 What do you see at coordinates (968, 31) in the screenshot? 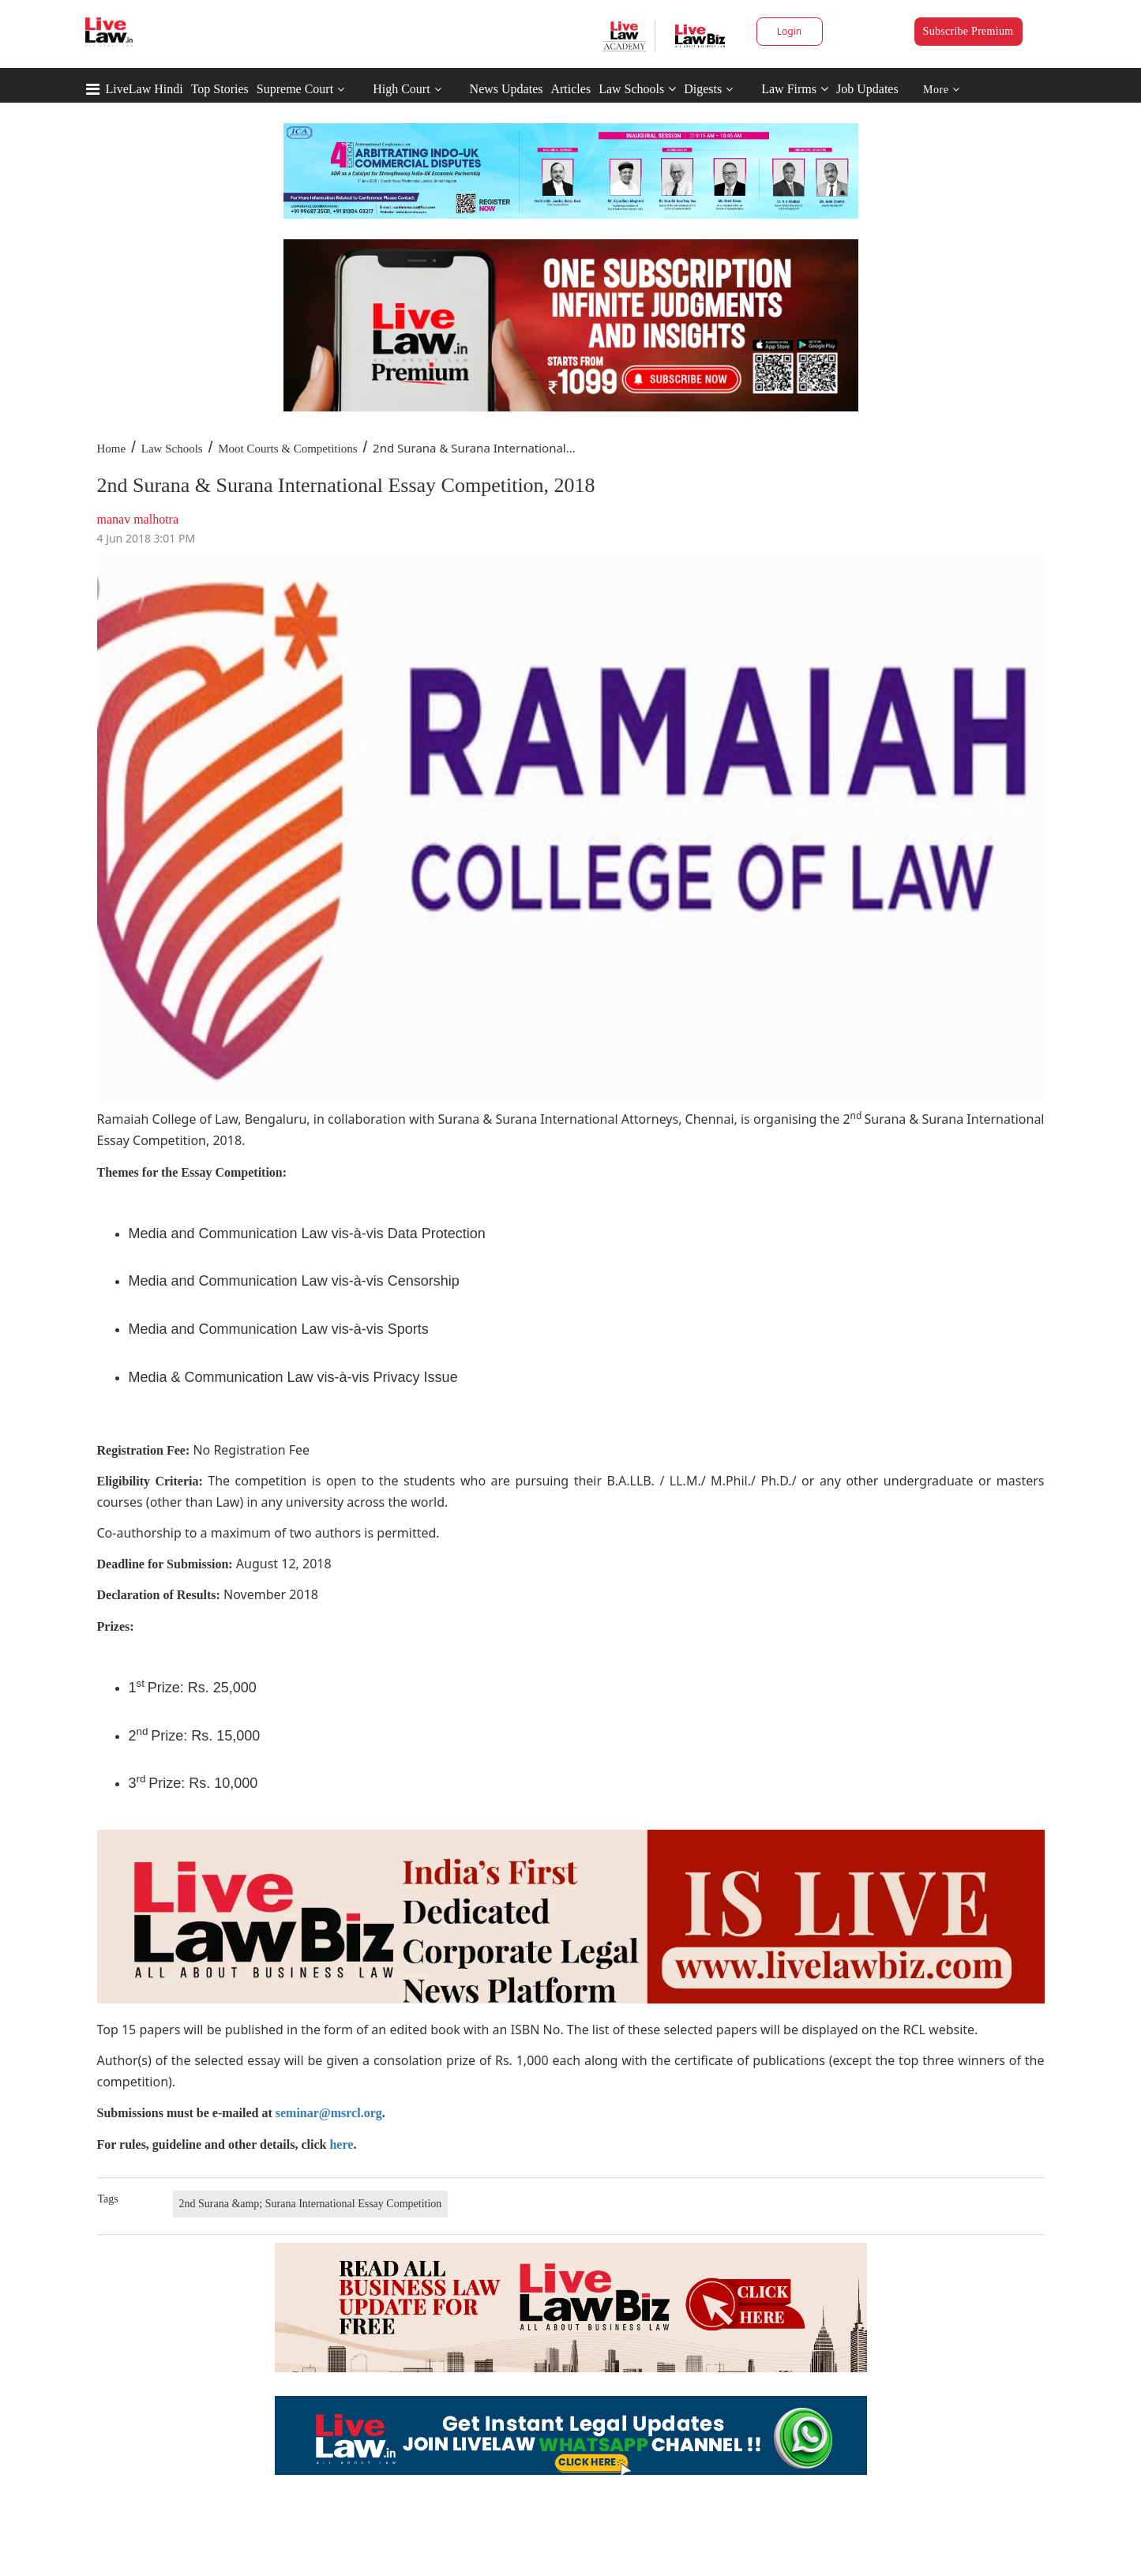
I see `Subscribe Premium` at bounding box center [968, 31].